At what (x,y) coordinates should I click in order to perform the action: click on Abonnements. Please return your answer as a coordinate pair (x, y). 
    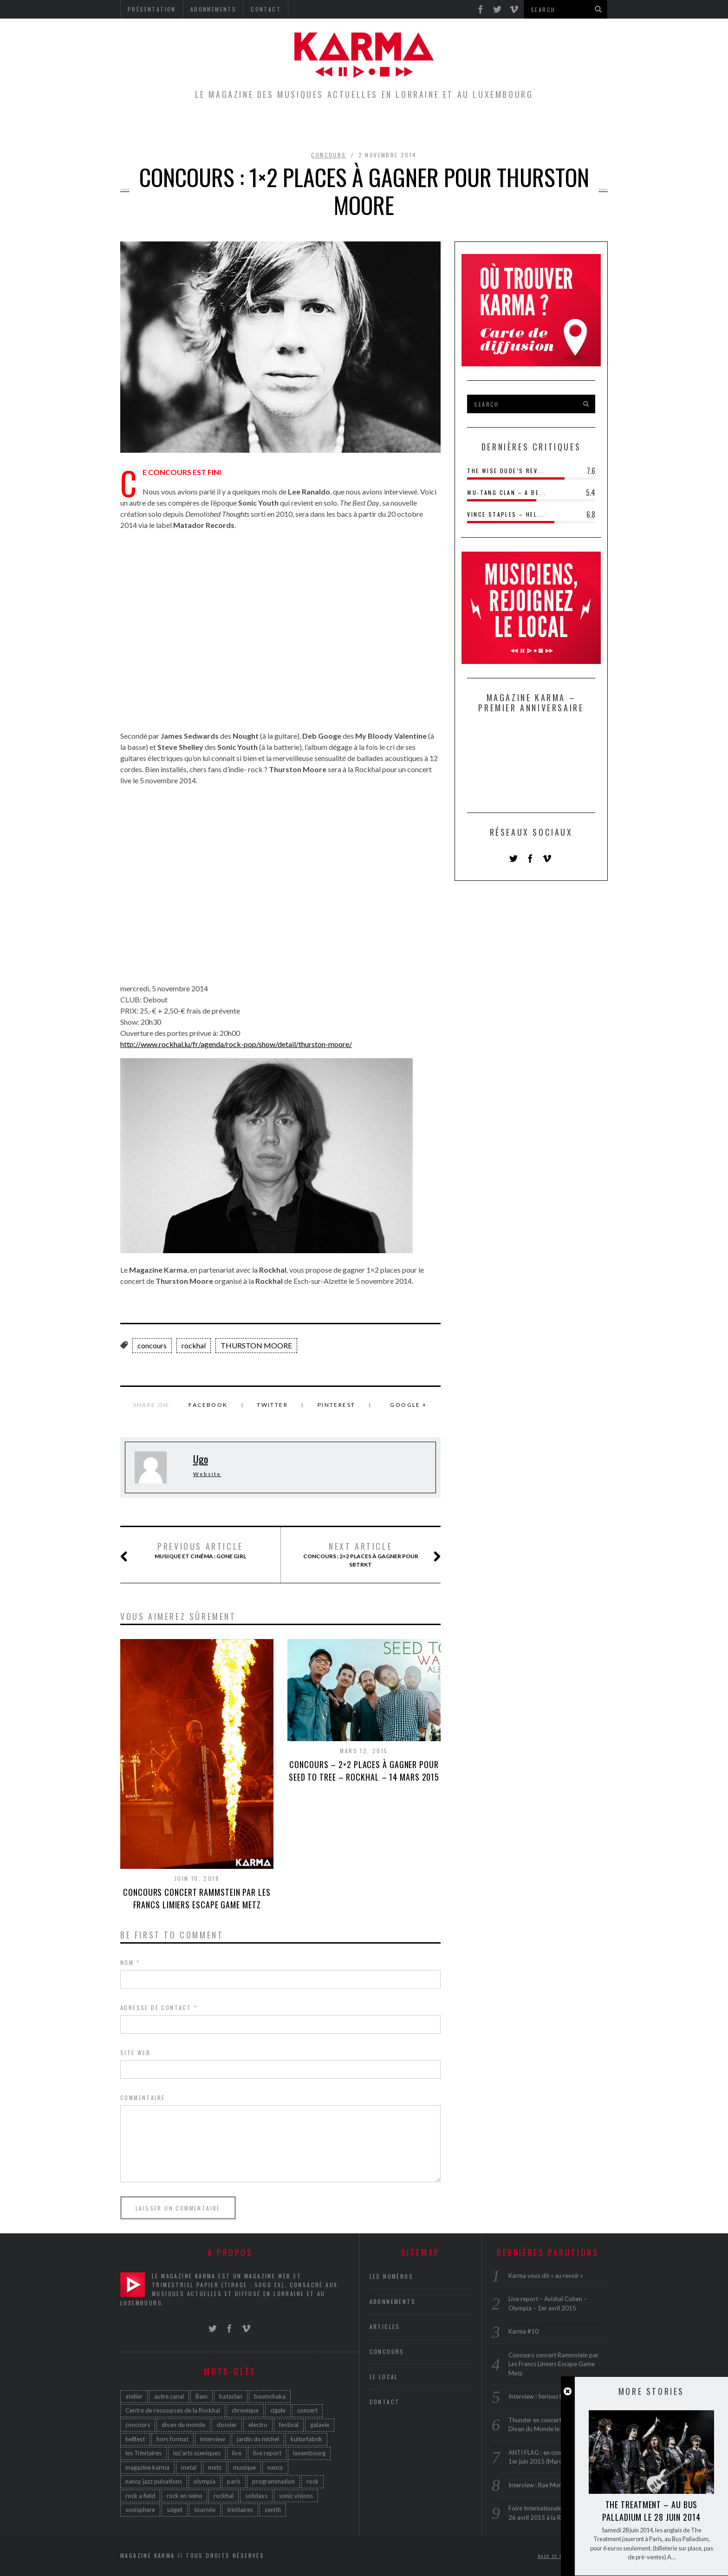
    Looking at the image, I should click on (393, 2301).